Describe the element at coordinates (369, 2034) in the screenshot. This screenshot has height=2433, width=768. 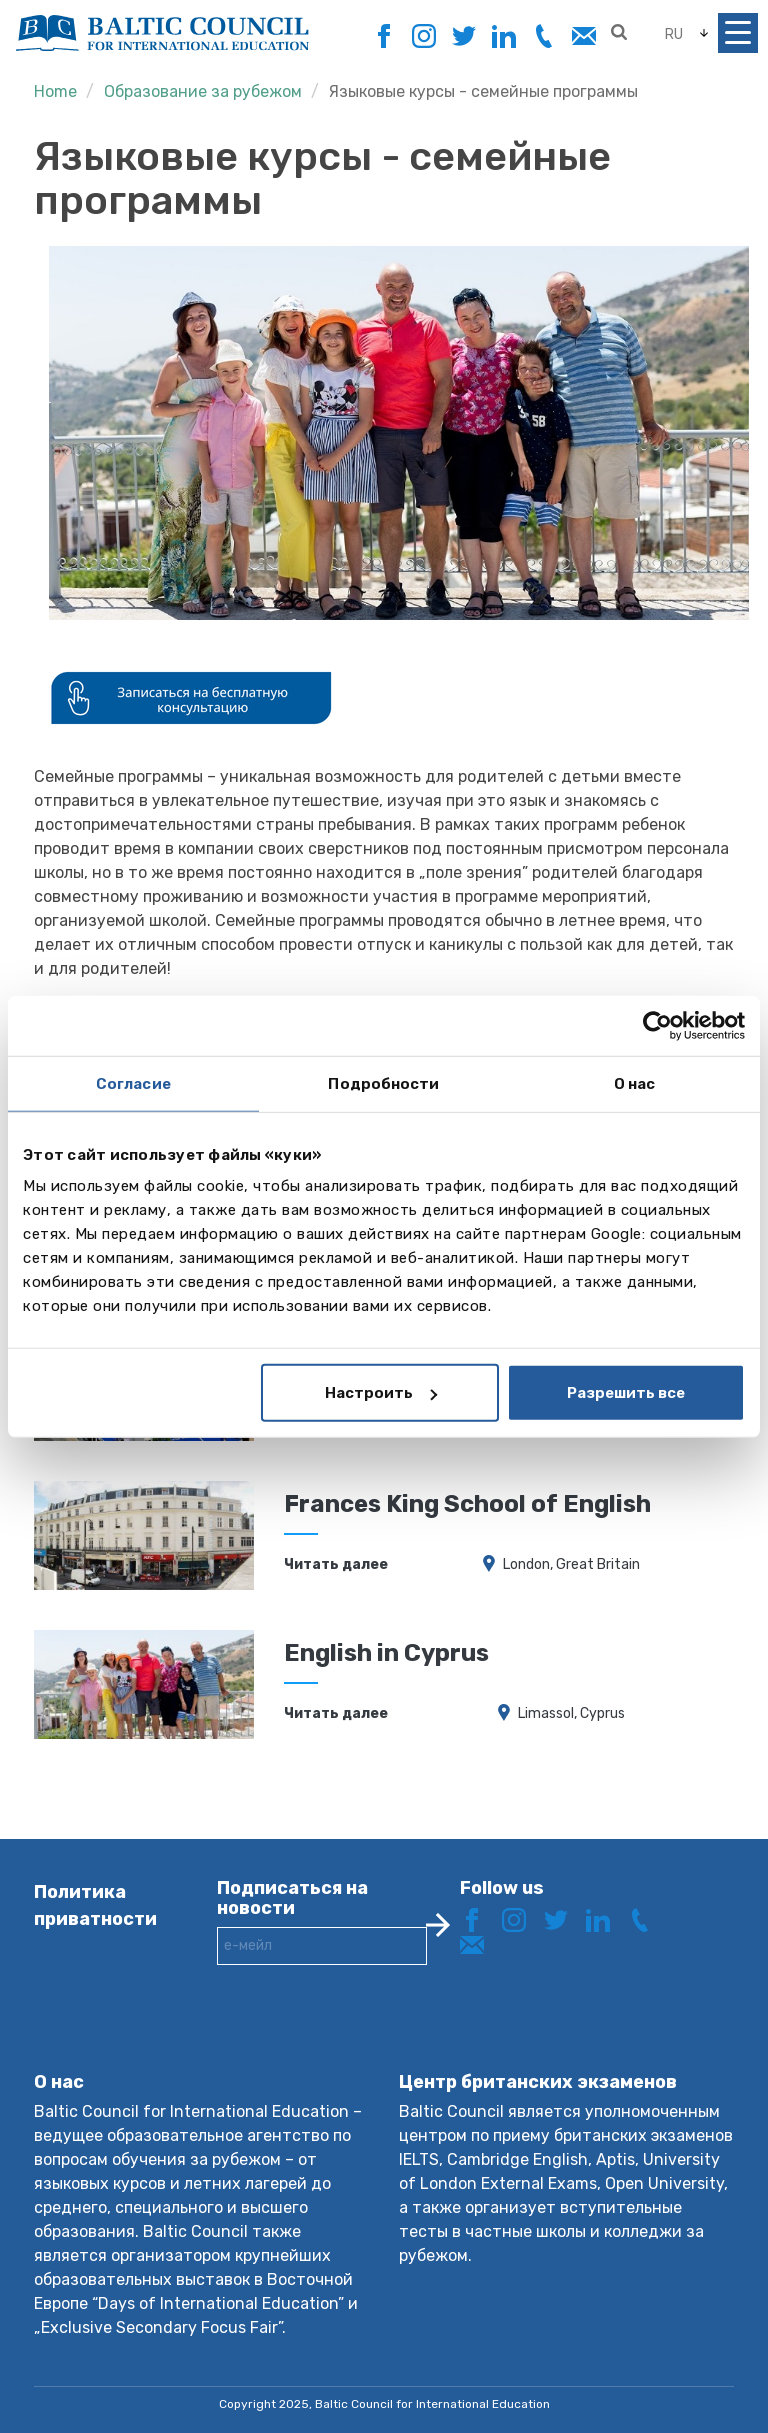
I see `[presentation]` at that location.